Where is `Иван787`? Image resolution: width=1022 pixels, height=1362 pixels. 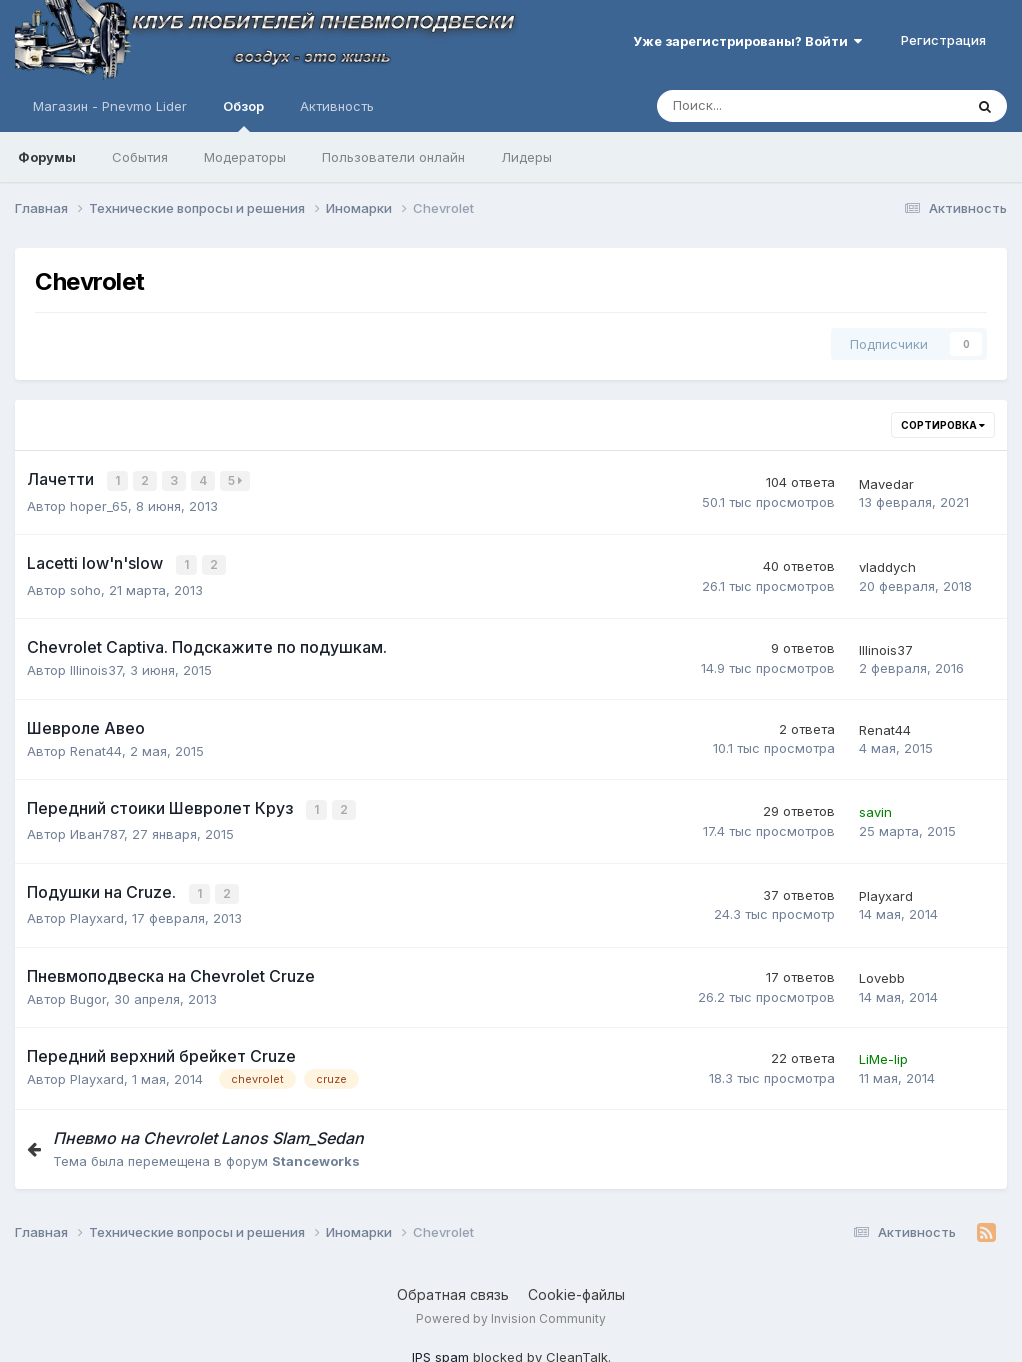
Иван787 is located at coordinates (97, 830).